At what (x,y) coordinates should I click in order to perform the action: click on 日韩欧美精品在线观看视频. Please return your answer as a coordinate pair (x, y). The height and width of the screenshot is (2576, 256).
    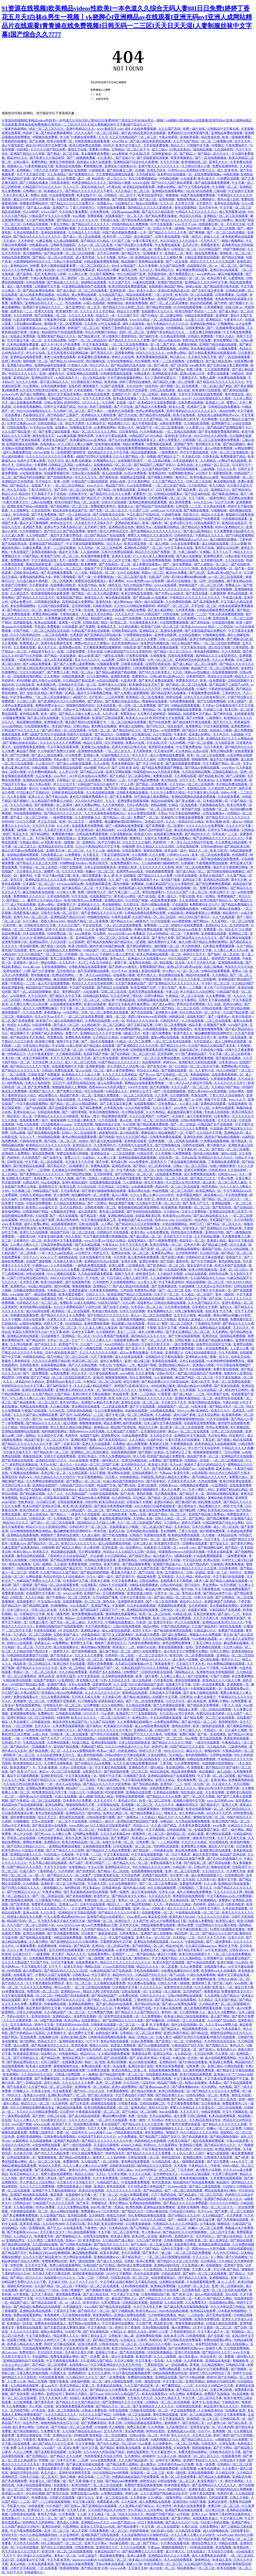
    Looking at the image, I should click on (88, 966).